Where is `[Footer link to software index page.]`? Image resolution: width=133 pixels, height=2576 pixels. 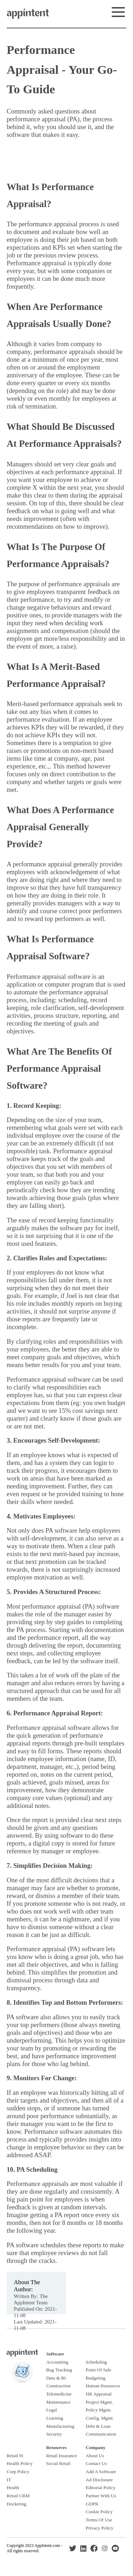 [Footer link to software index page.] is located at coordinates (55, 2353).